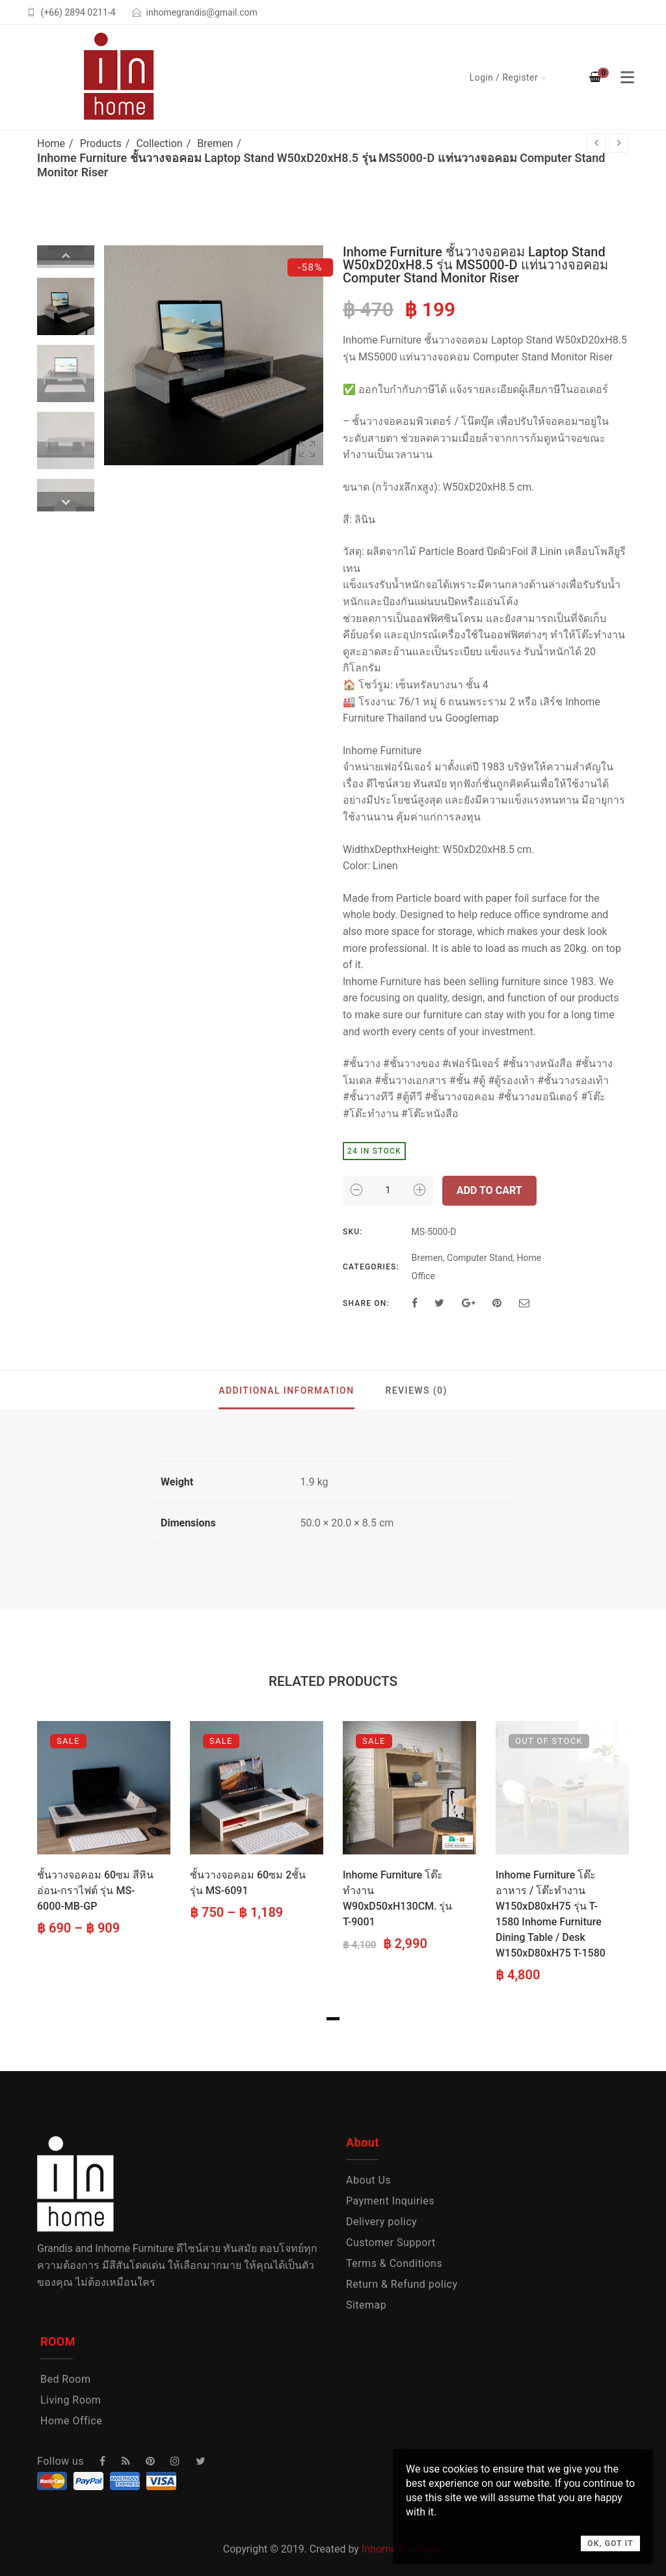 The width and height of the screenshot is (666, 2576). I want to click on Reviews (0), so click(416, 1390).